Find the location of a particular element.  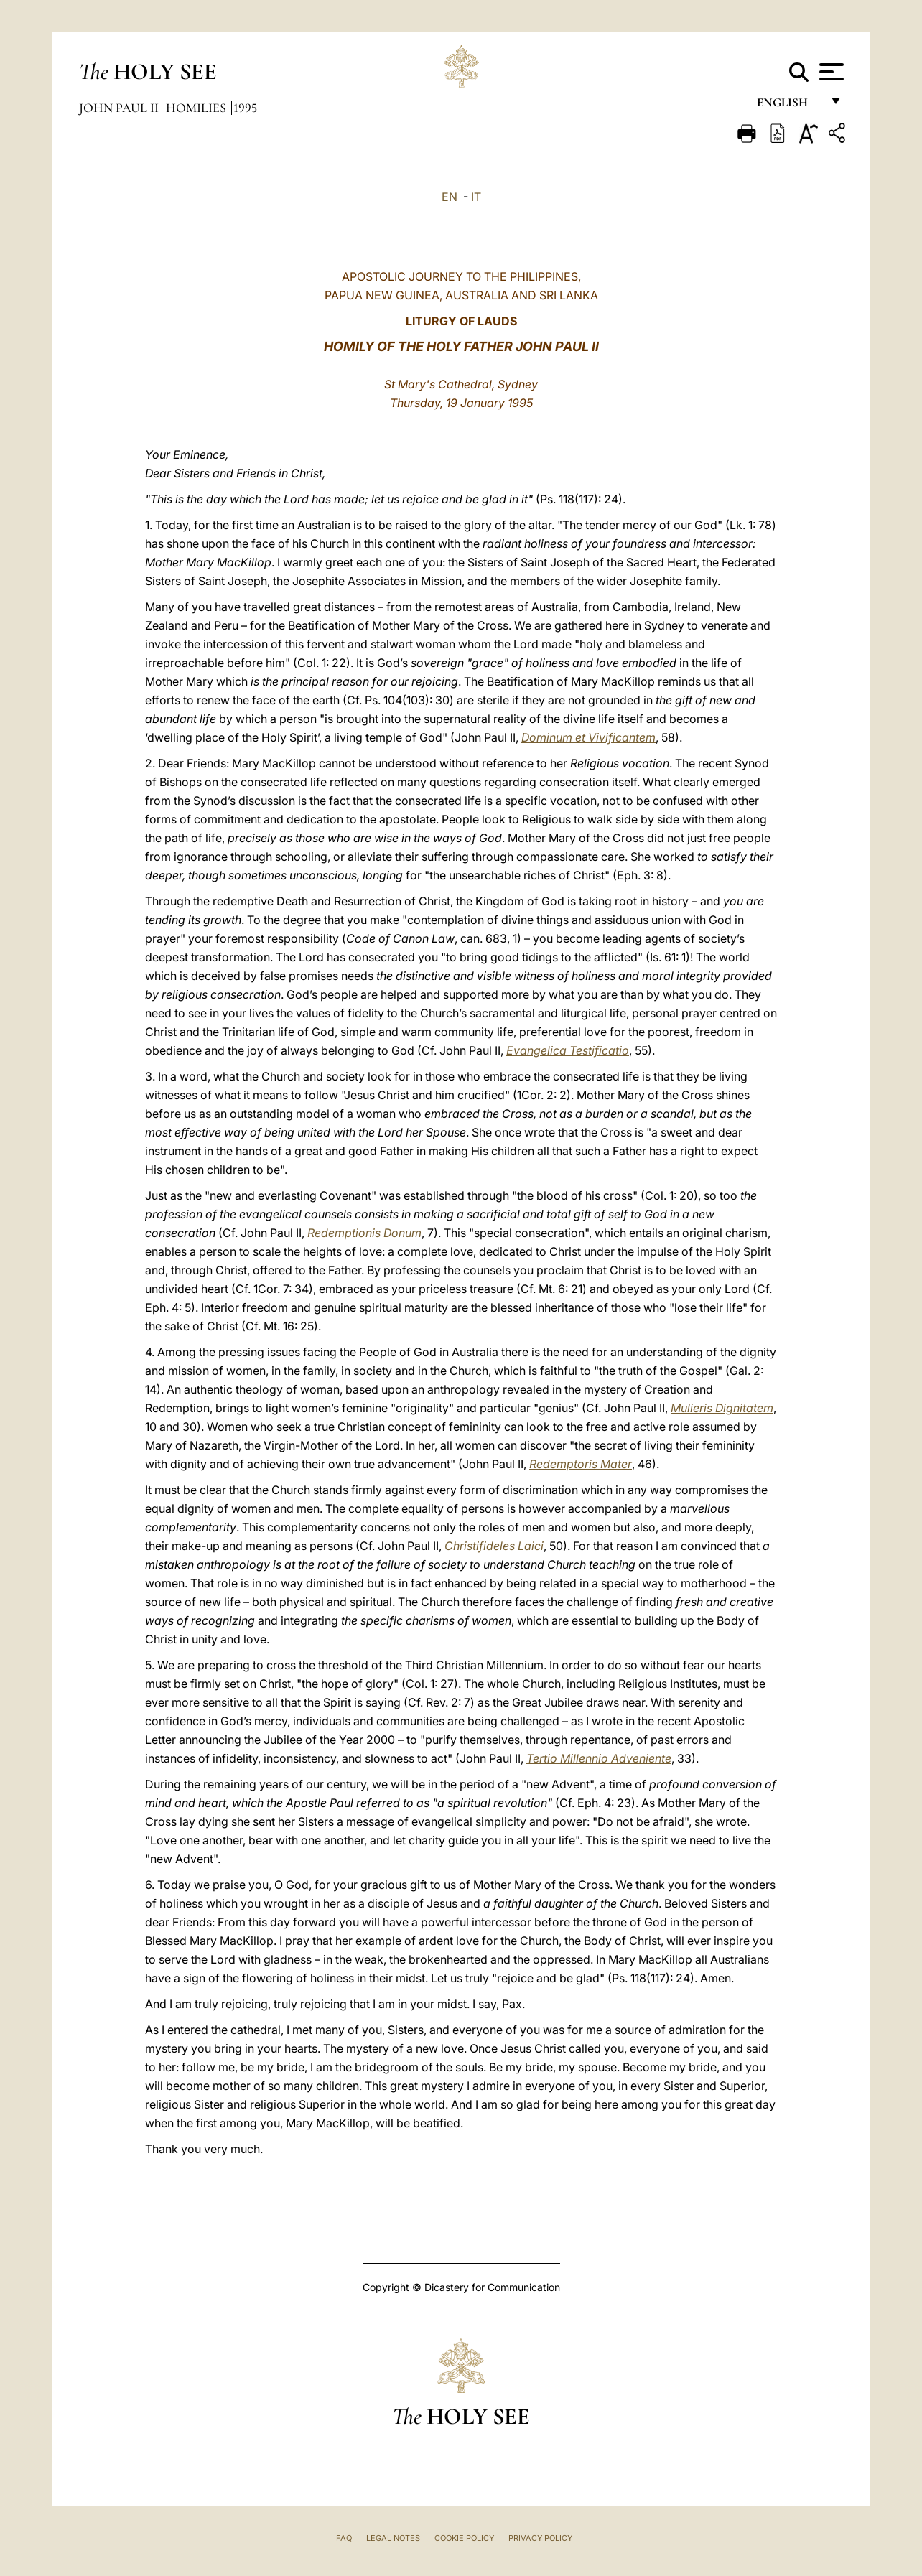

John Paul II is located at coordinates (120, 108).